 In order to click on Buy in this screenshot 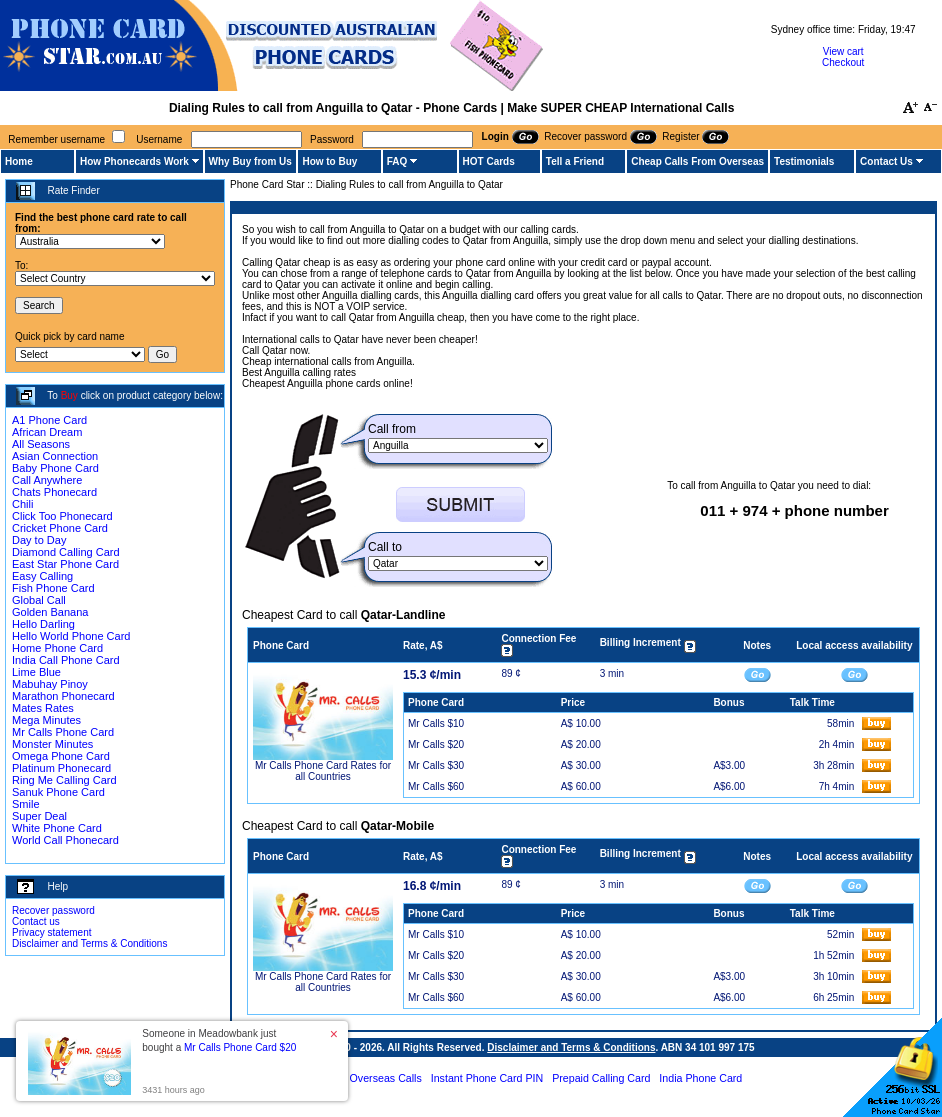, I will do `click(69, 395)`.